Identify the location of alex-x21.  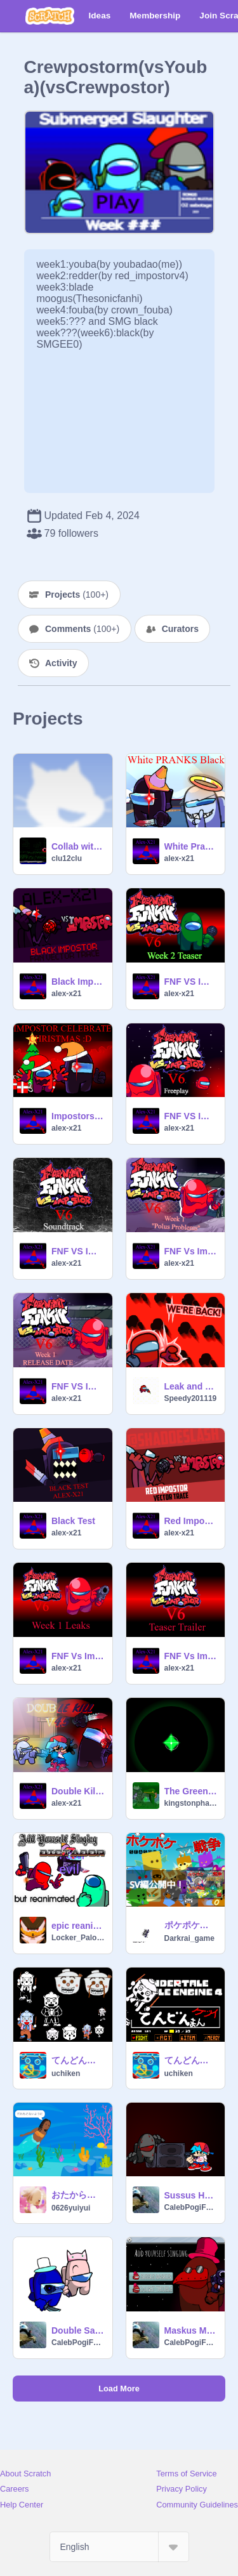
(179, 858).